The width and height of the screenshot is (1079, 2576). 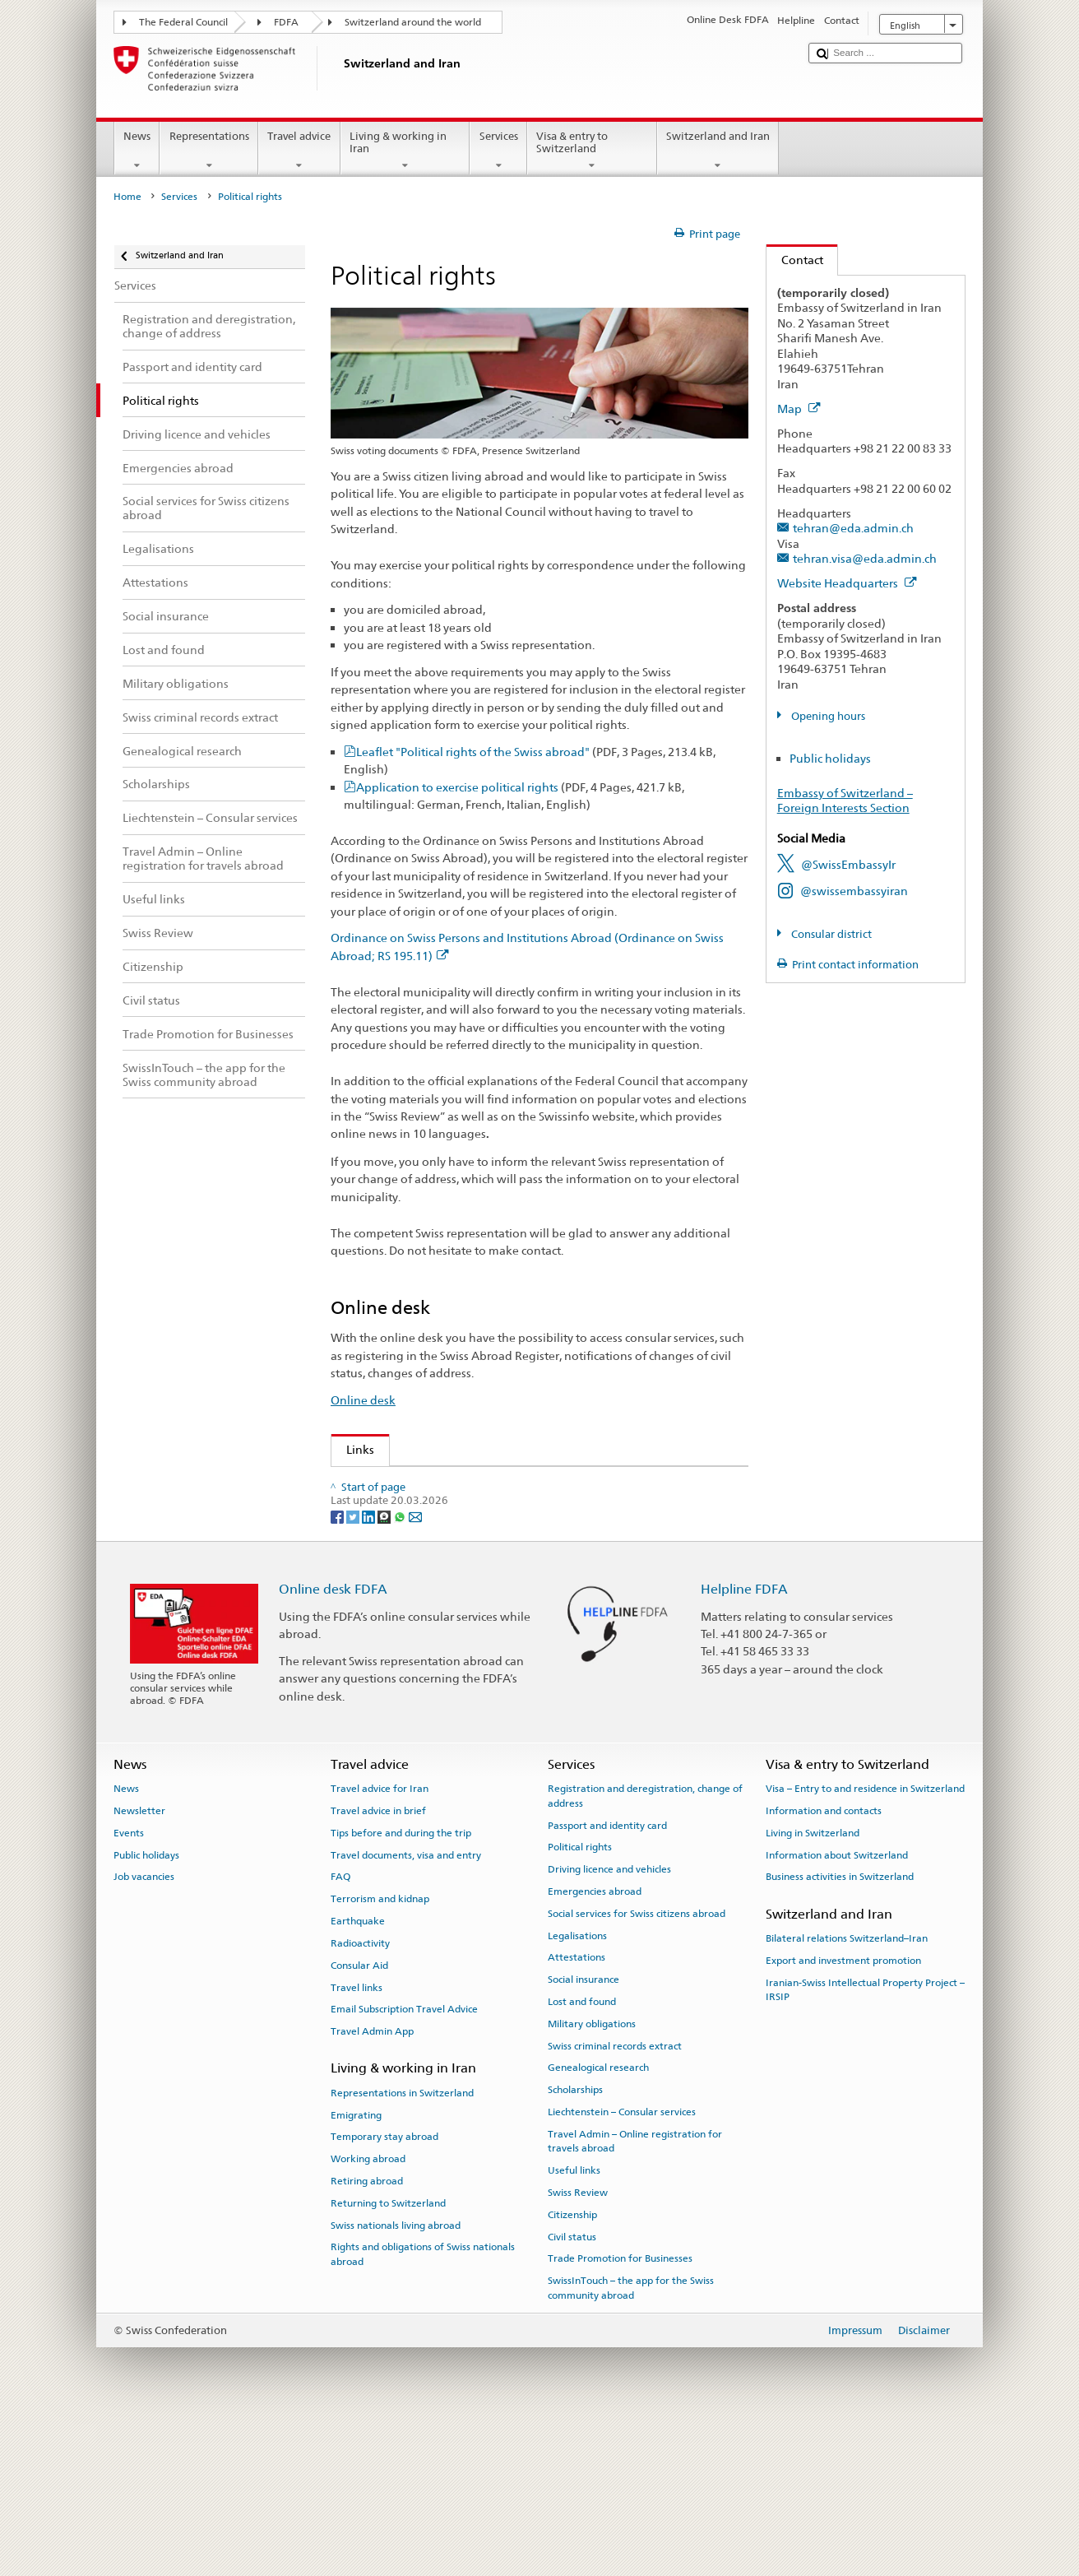 I want to click on Consular Aid, so click(x=359, y=2120).